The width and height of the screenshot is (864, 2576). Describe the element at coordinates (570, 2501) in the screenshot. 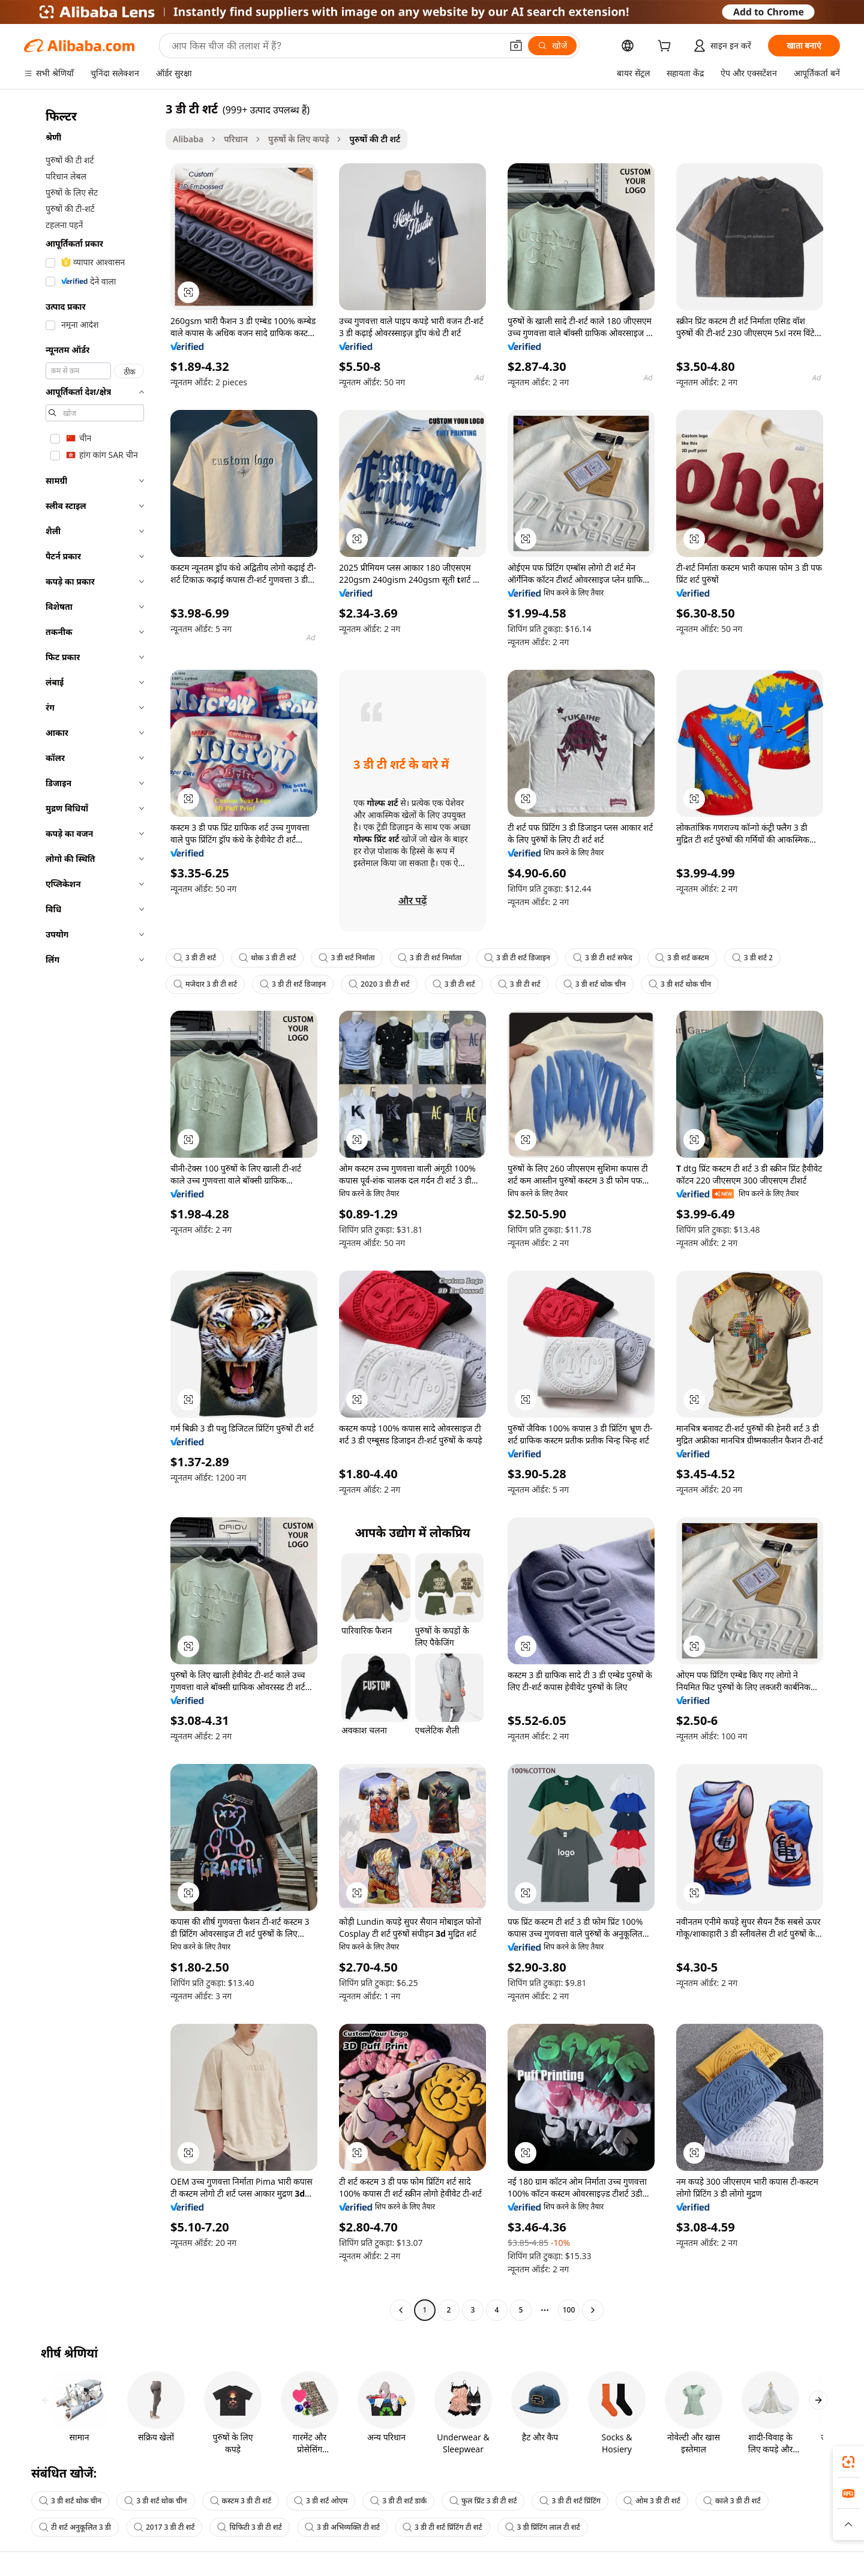

I see `3 डी टी शर्ट प्रिंटिंग` at that location.